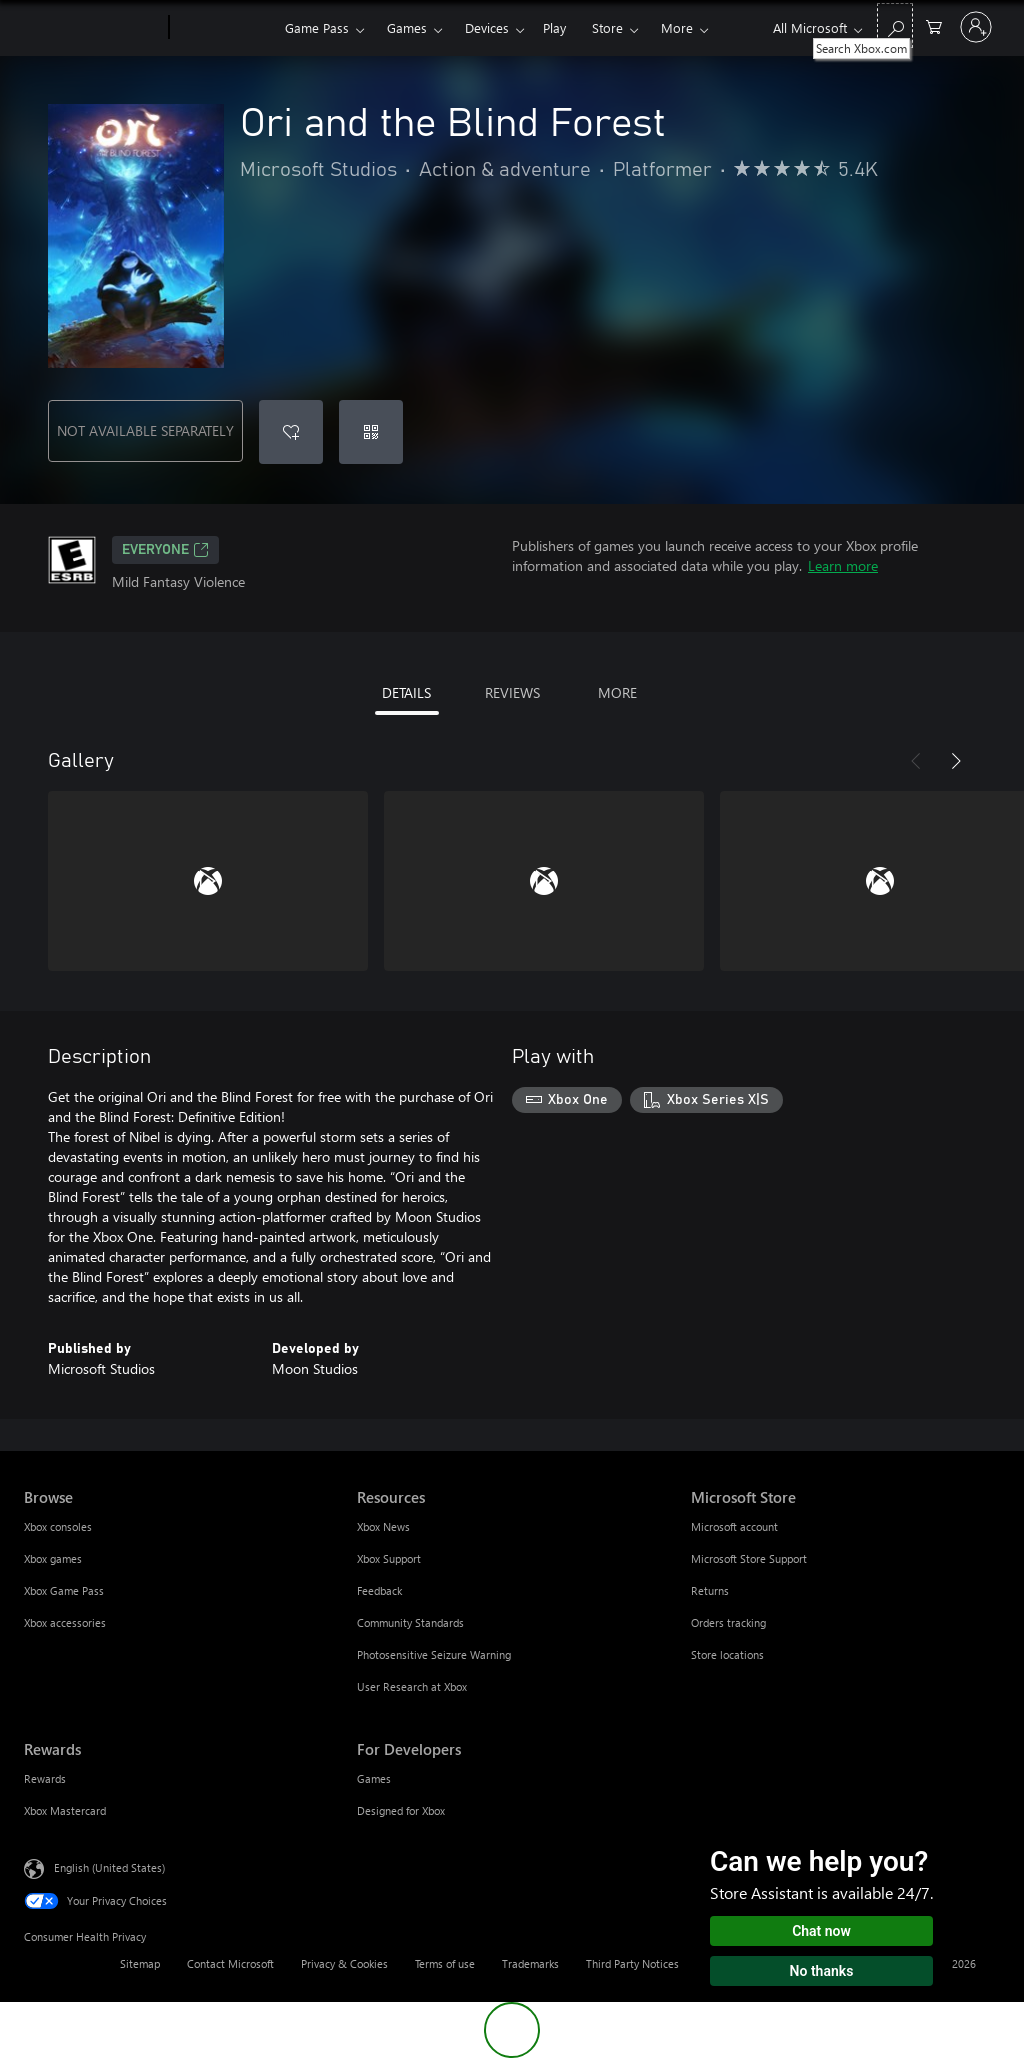 This screenshot has height=2058, width=1024. What do you see at coordinates (145, 430) in the screenshot?
I see `NOT AVAILABLE SEPARATELY` at bounding box center [145, 430].